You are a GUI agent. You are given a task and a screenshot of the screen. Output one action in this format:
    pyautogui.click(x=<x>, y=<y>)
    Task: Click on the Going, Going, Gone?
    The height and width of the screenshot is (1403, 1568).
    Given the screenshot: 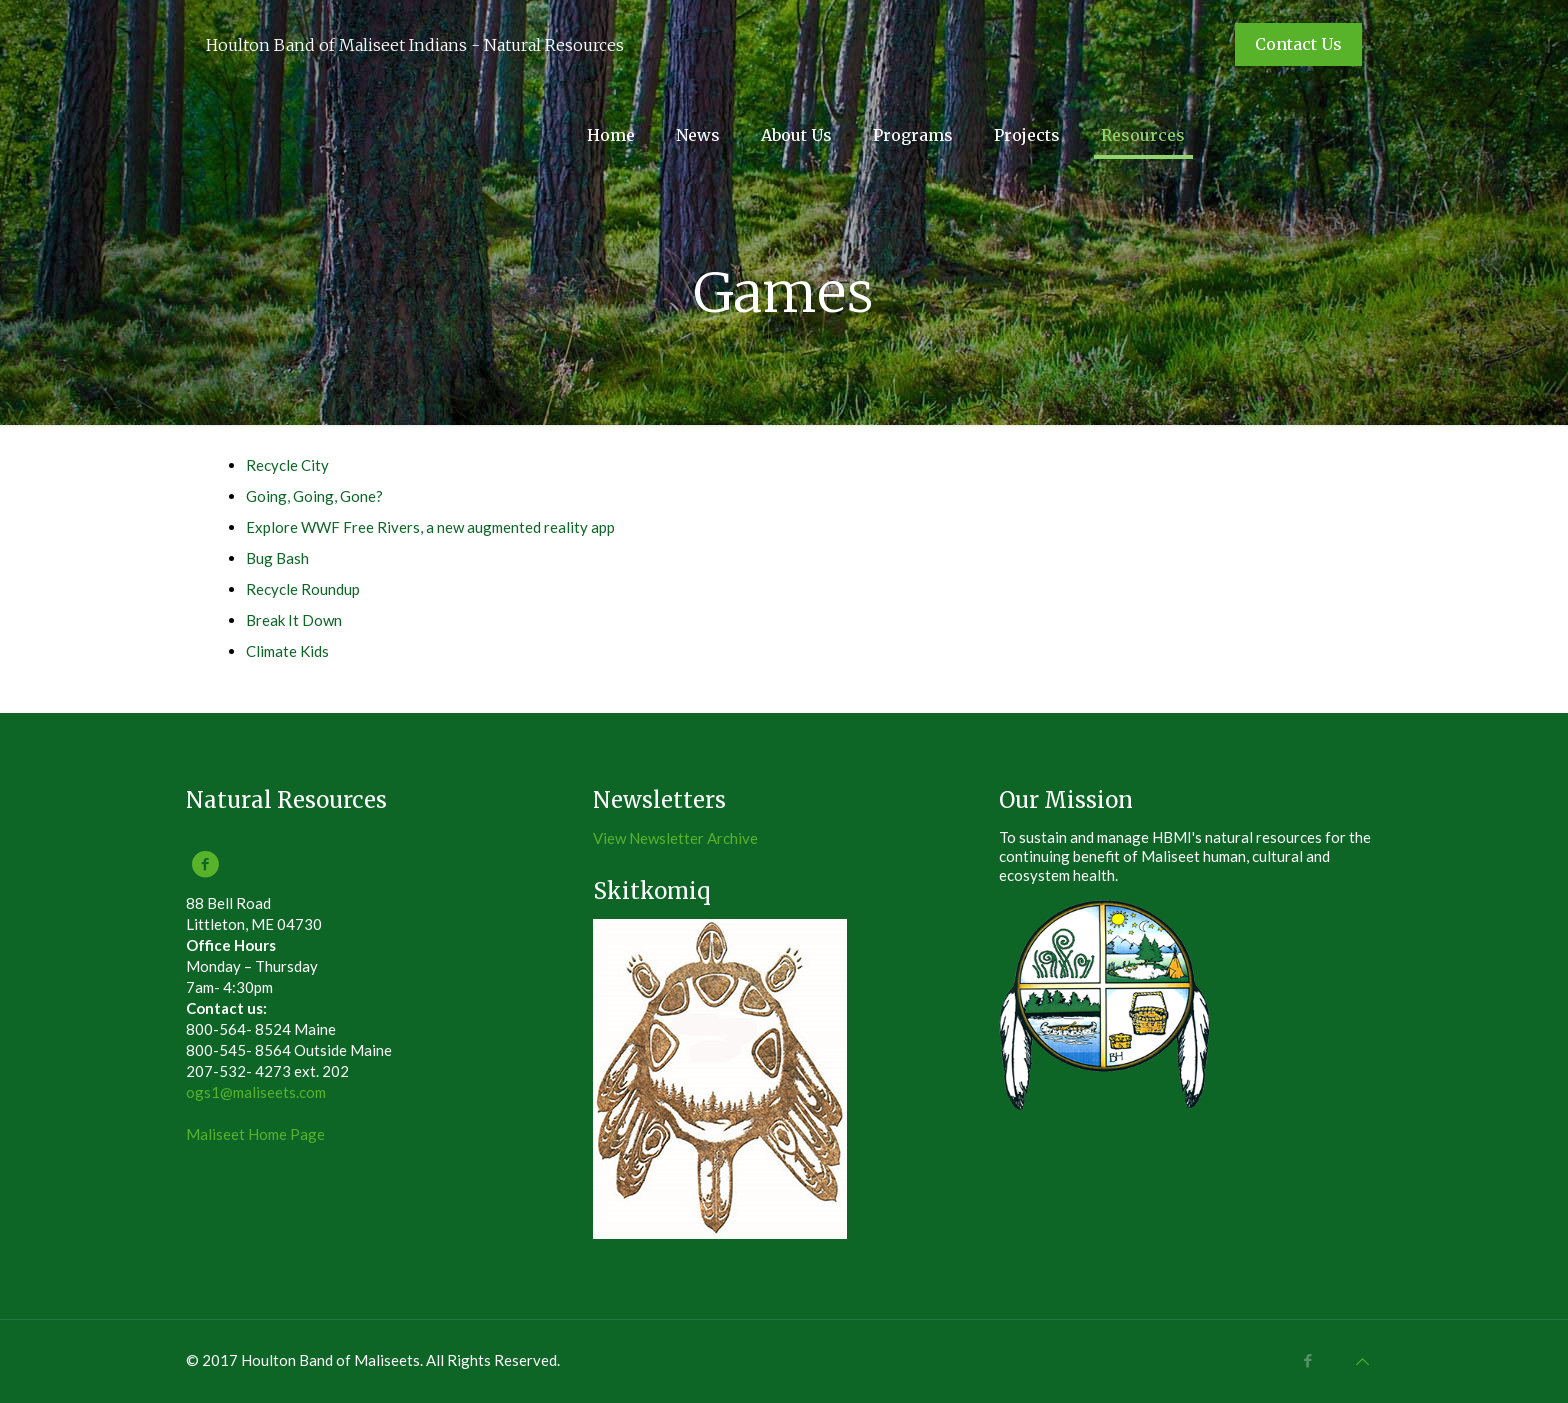 What is the action you would take?
    pyautogui.click(x=314, y=496)
    